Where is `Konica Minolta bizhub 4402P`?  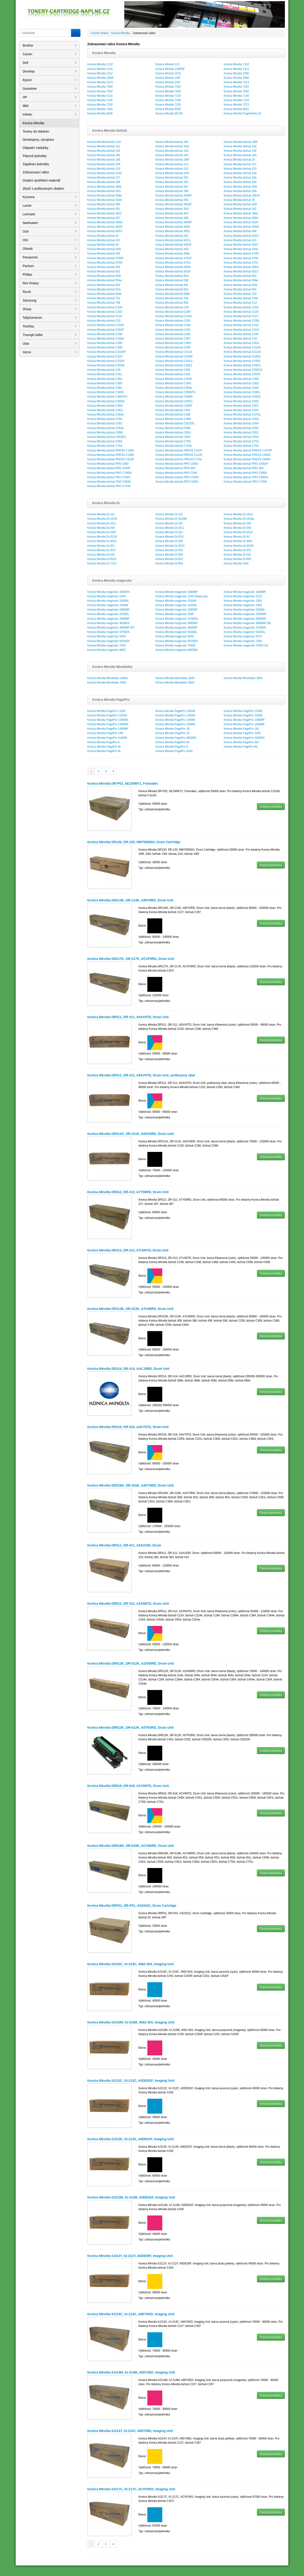
Konica Minolta bizhub 4402P is located at coordinates (173, 244).